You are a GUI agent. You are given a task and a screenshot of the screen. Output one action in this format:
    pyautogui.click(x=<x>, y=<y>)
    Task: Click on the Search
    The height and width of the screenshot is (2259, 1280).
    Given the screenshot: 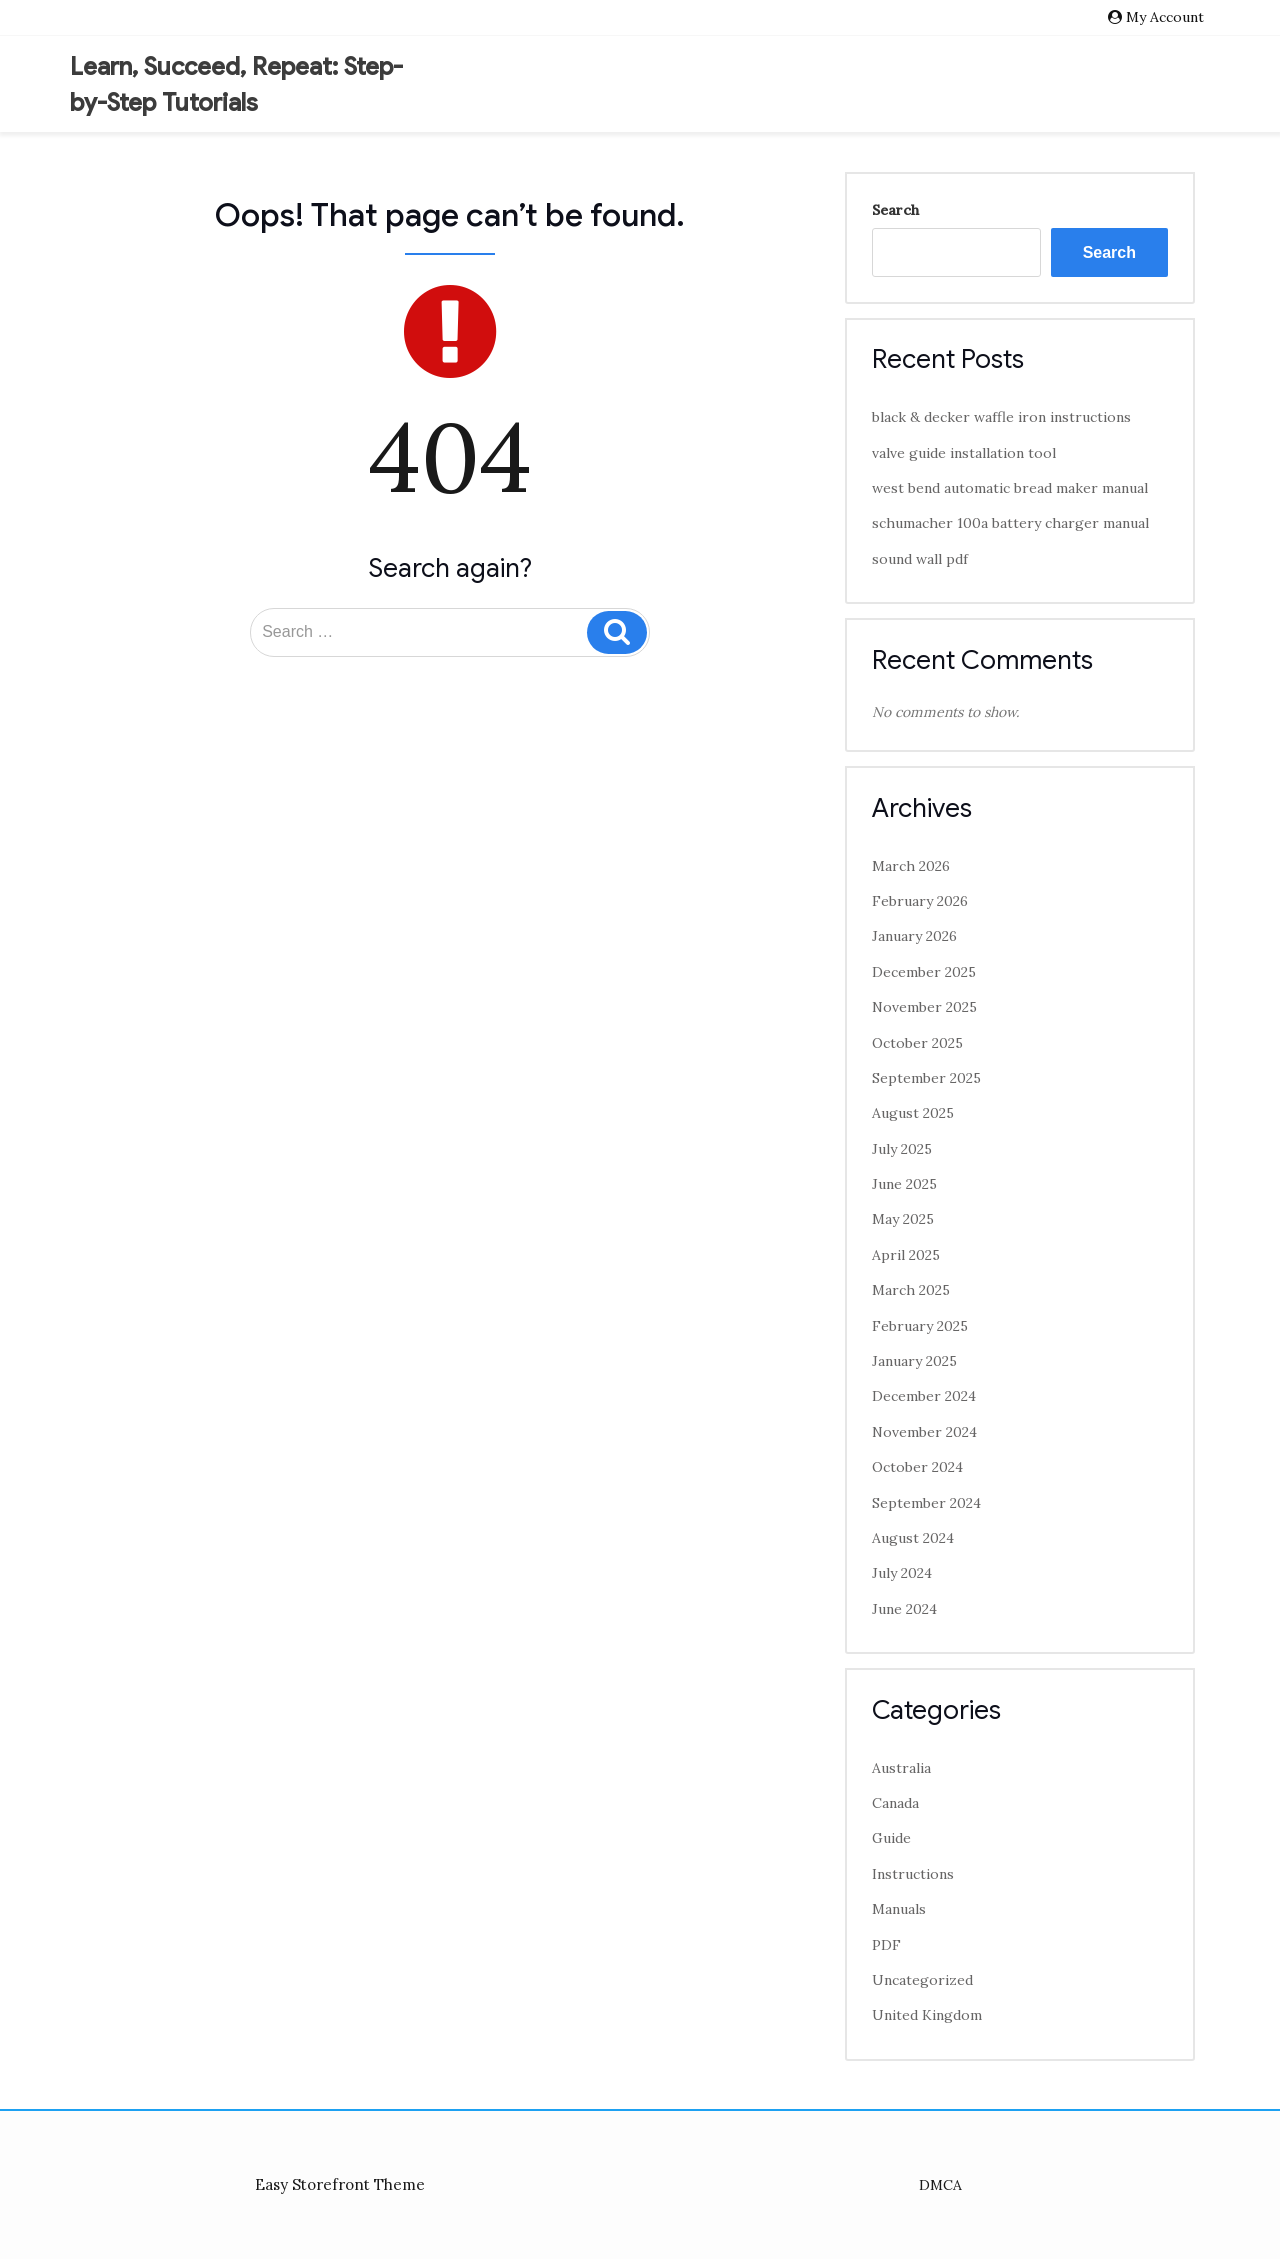 What is the action you would take?
    pyautogui.click(x=895, y=210)
    